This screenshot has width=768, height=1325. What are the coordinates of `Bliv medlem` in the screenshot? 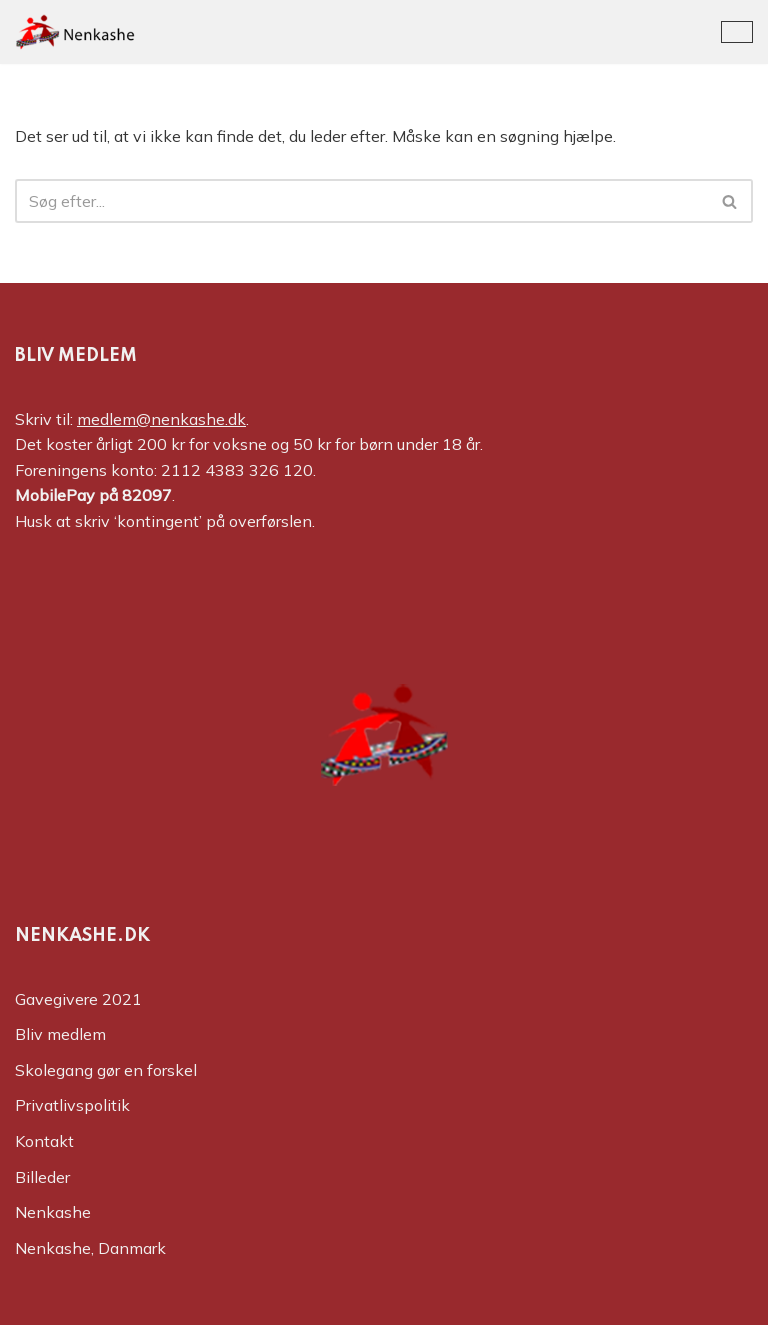 It's located at (60, 1034).